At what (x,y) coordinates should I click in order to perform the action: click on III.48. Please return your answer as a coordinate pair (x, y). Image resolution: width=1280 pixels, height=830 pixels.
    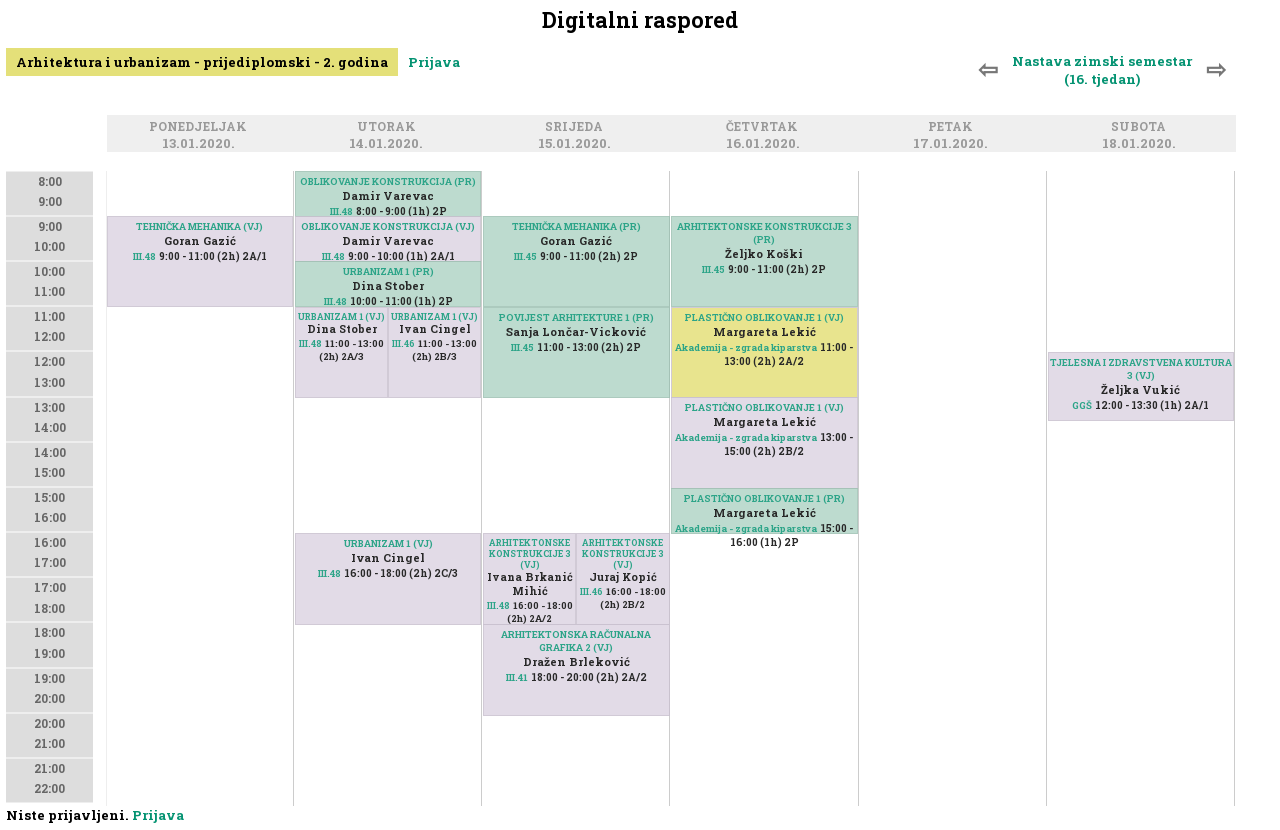
    Looking at the image, I should click on (144, 256).